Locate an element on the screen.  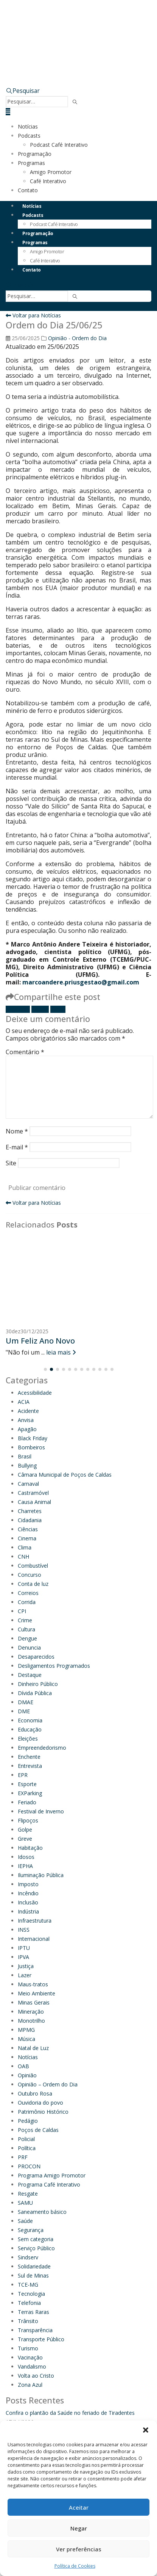
Lazer is located at coordinates (24, 1975).